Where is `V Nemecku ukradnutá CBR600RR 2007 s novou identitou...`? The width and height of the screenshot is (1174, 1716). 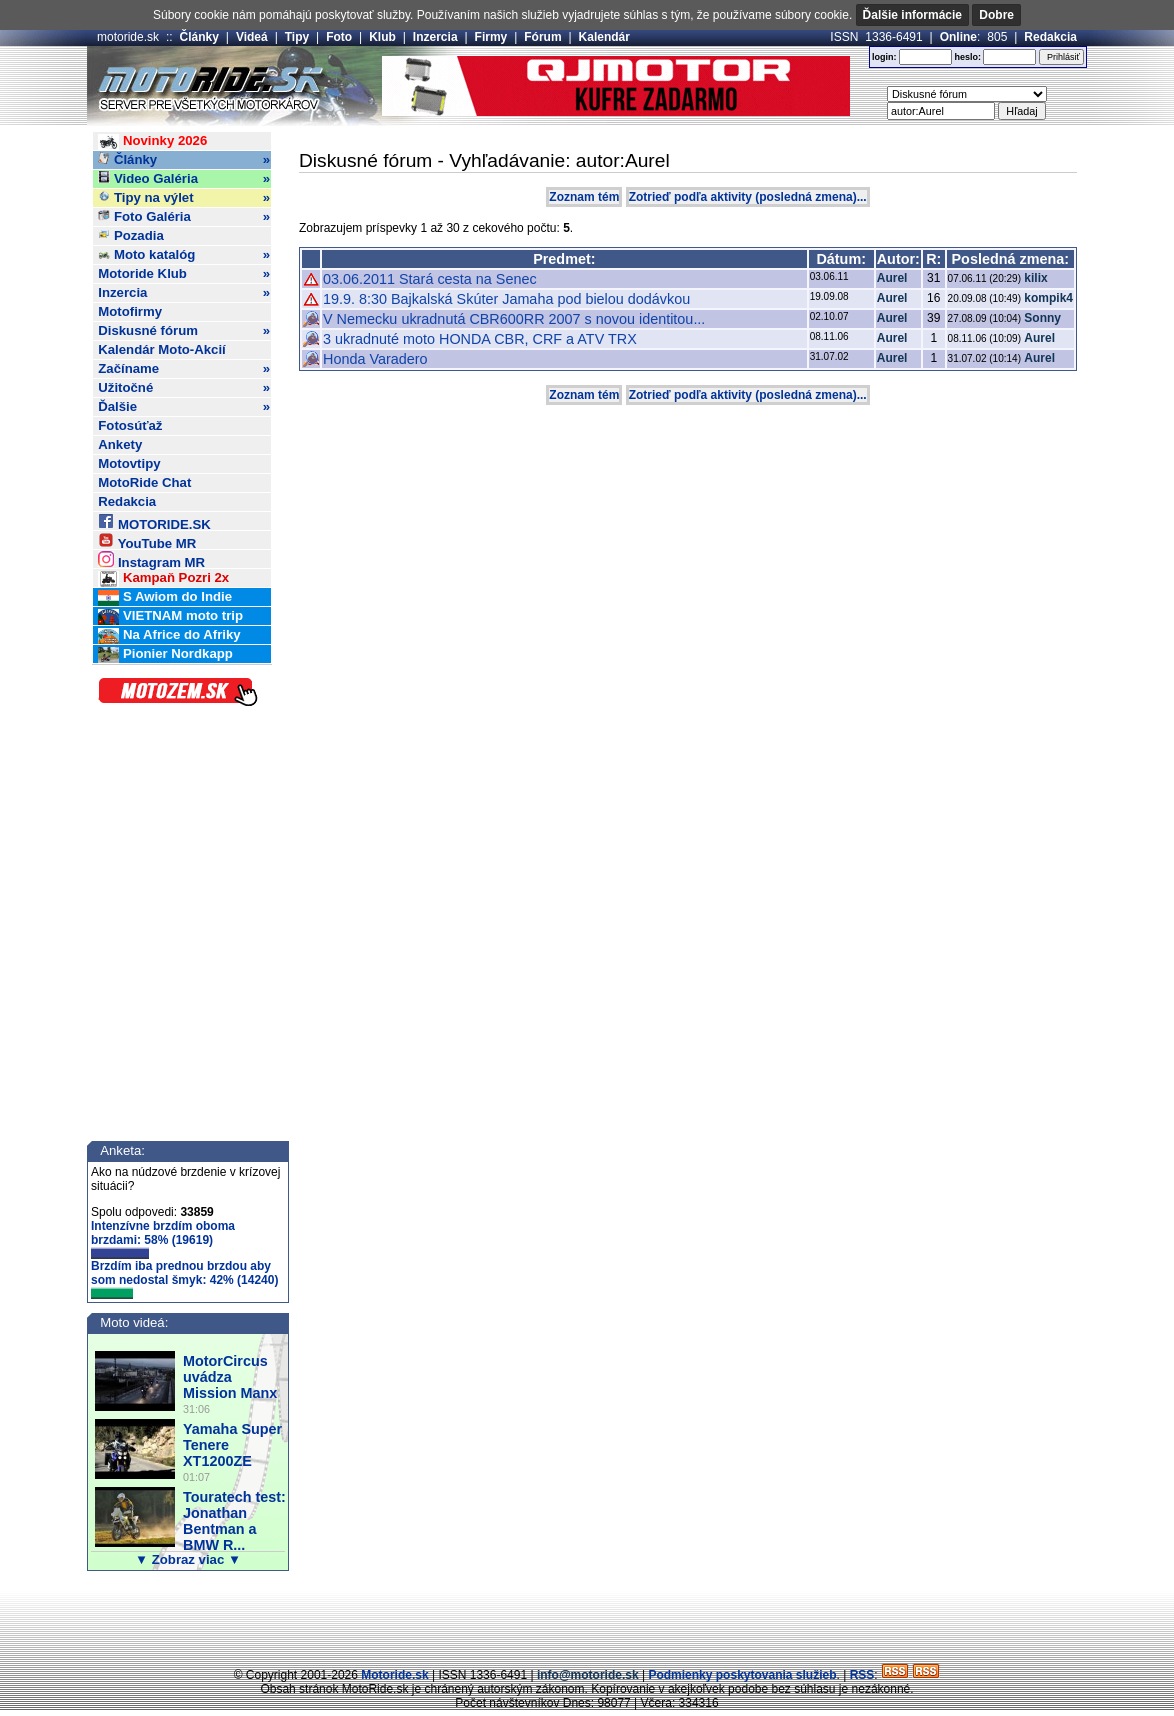 V Nemecku ukradnutá CBR600RR 2007 s novou identitou... is located at coordinates (514, 319).